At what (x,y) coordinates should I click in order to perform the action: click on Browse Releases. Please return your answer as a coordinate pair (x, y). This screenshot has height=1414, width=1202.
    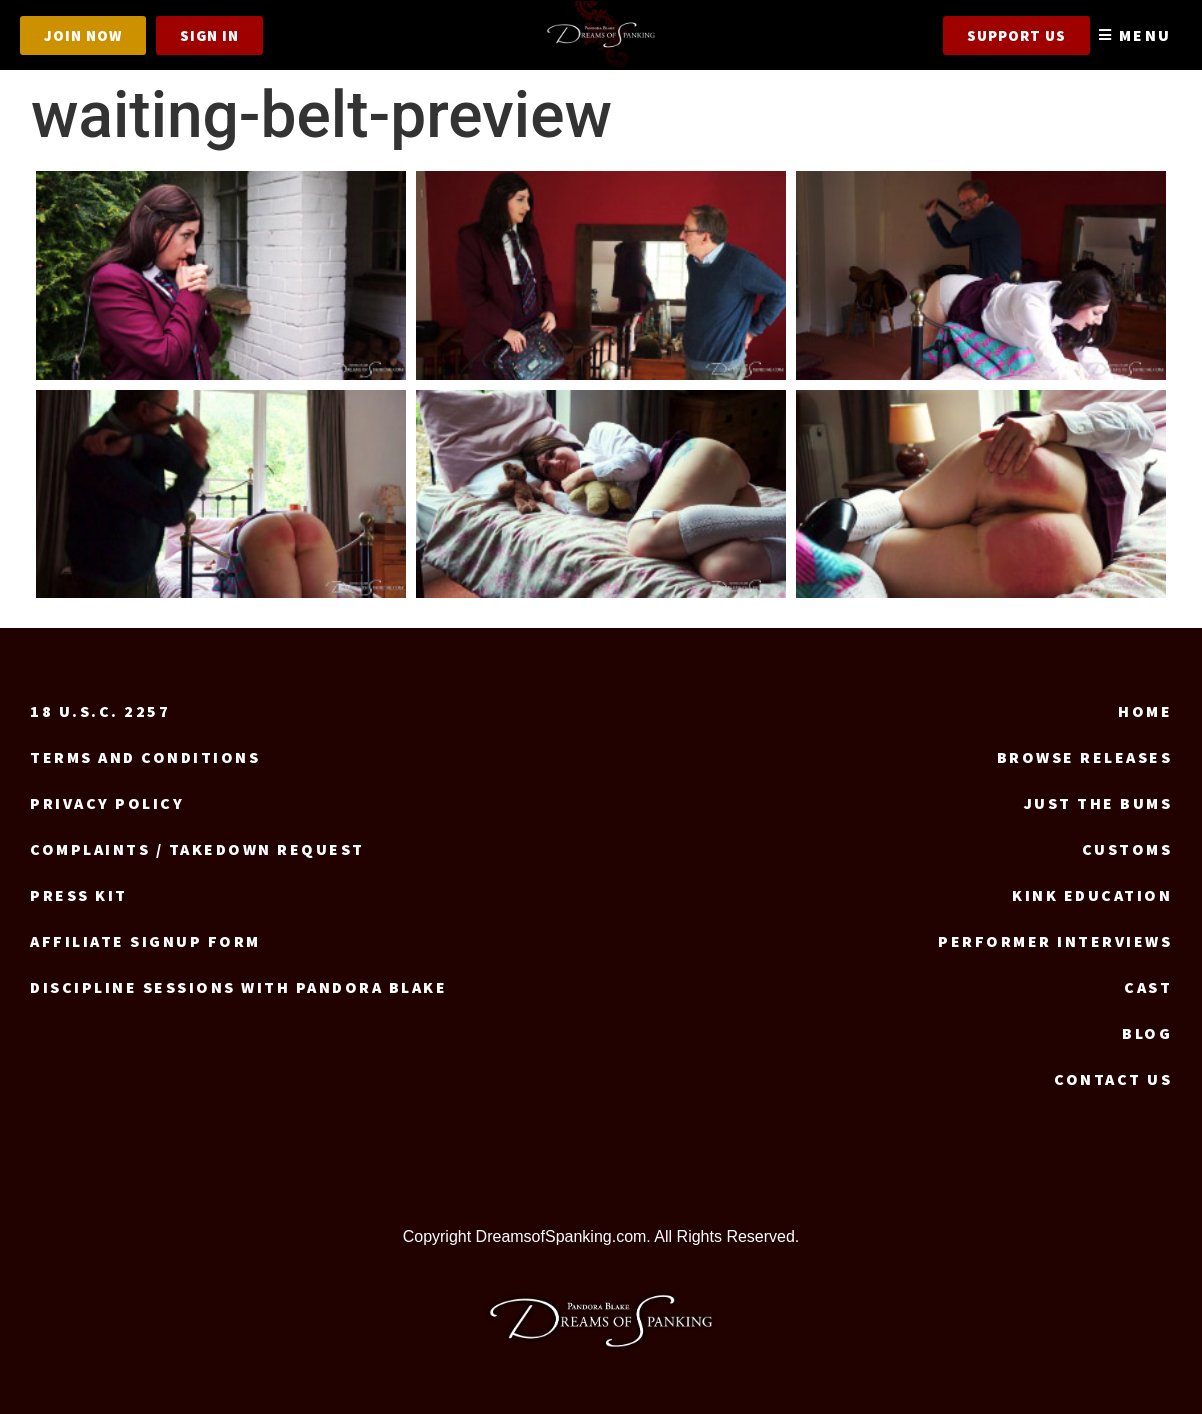
    Looking at the image, I should click on (1085, 757).